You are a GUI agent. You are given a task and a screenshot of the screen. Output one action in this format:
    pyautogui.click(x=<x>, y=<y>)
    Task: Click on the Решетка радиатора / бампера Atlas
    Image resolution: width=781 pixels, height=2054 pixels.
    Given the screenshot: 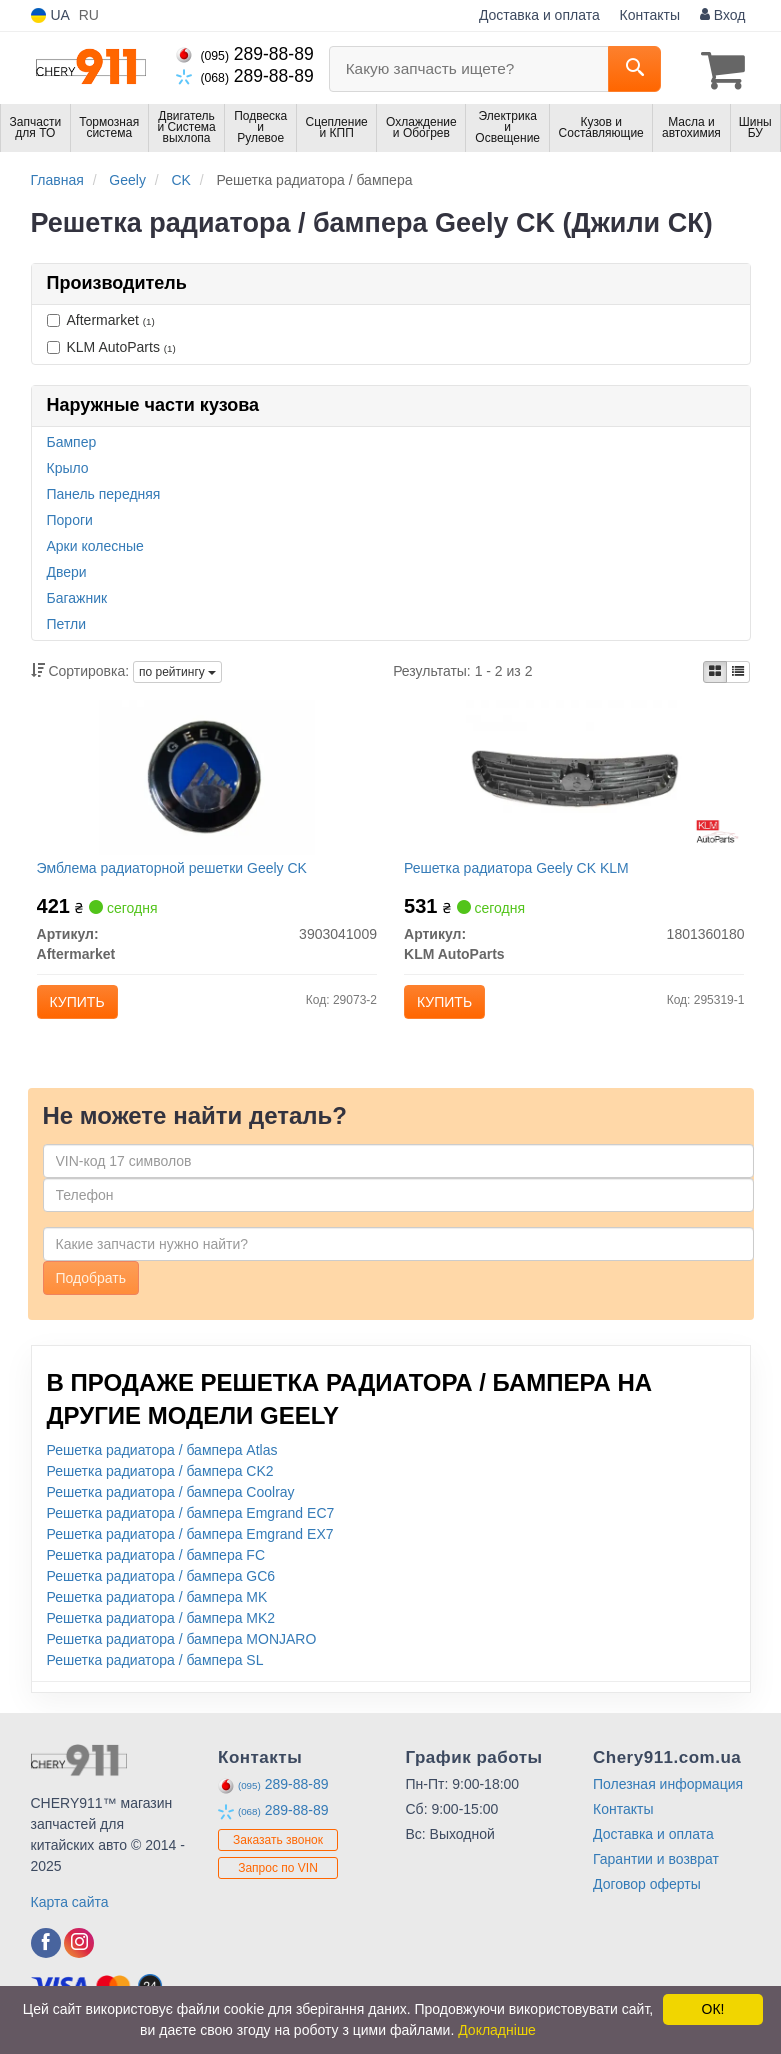 What is the action you would take?
    pyautogui.click(x=162, y=1461)
    